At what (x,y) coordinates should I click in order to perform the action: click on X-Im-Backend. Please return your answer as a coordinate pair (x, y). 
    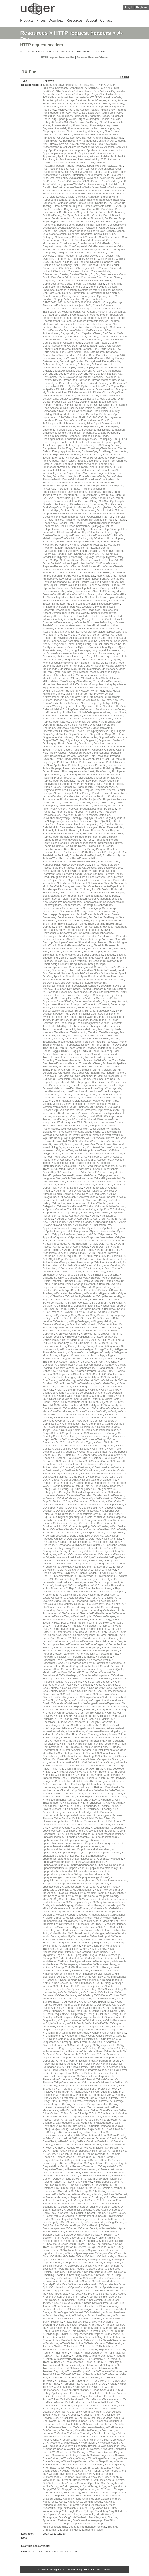
    Looking at the image, I should click on (101, 1771).